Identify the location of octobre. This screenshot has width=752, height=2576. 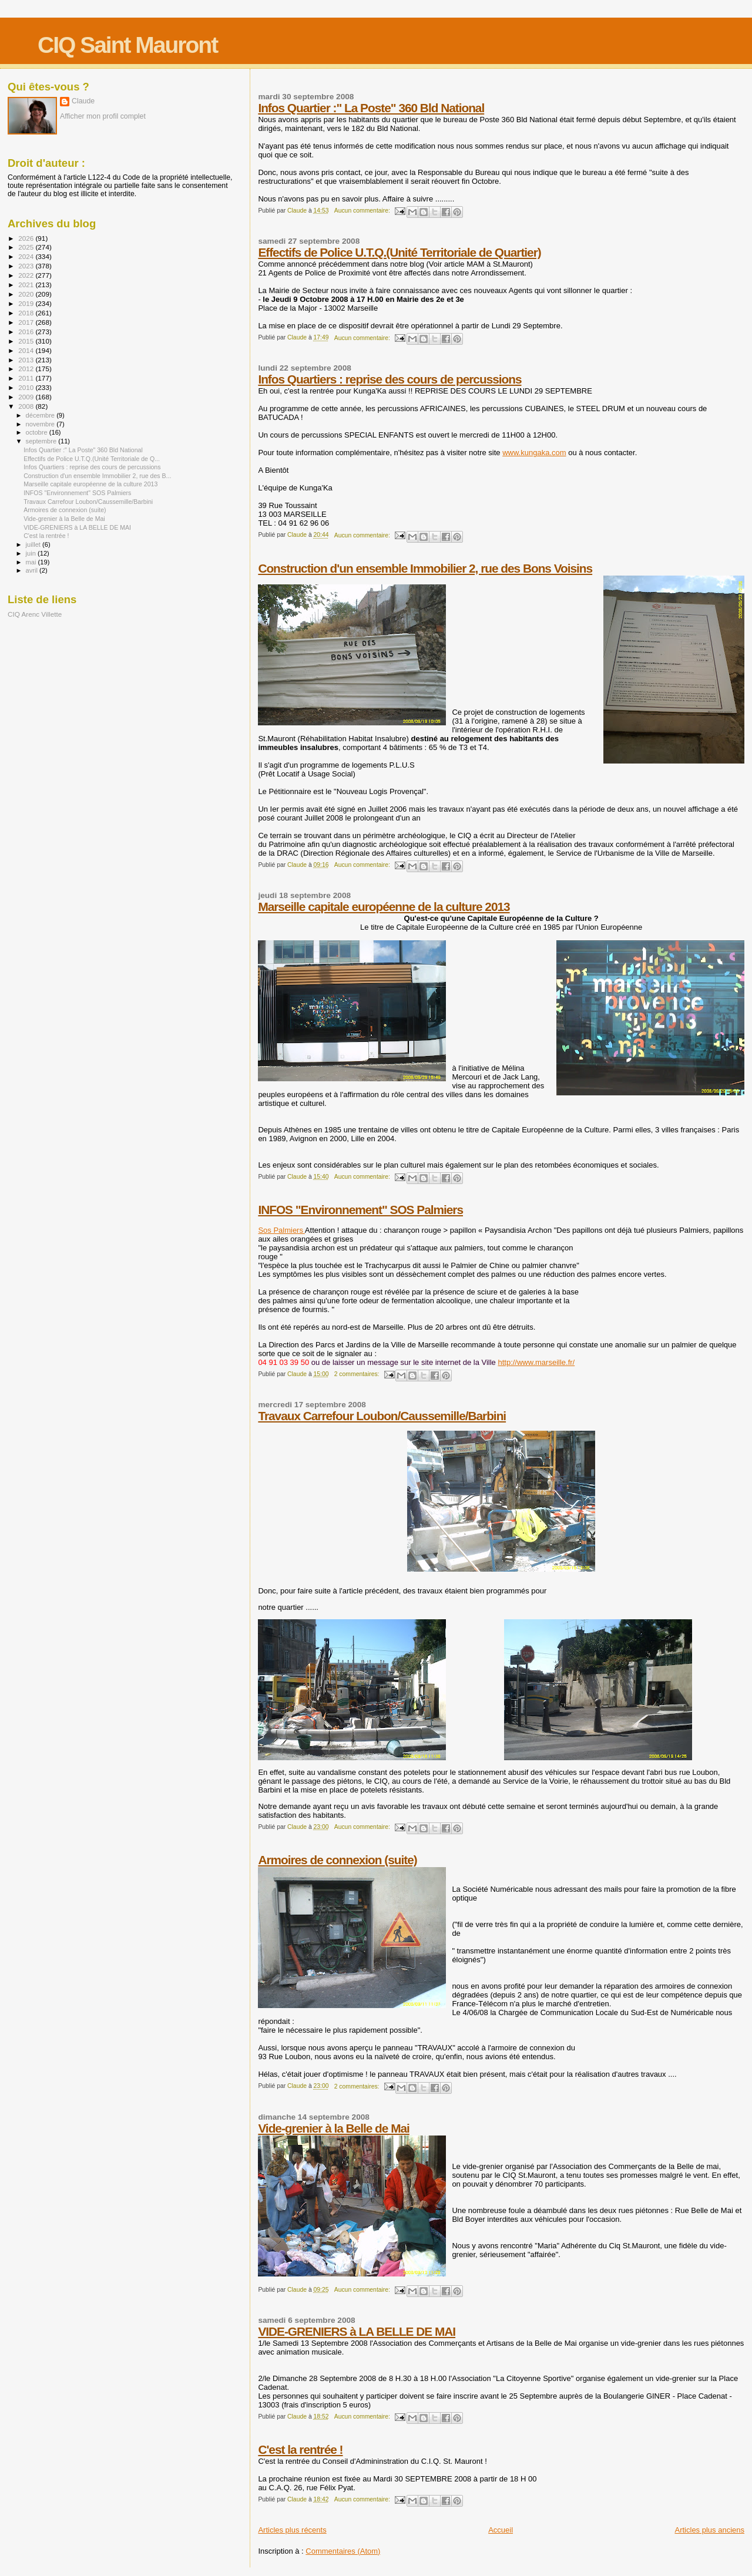
(37, 432).